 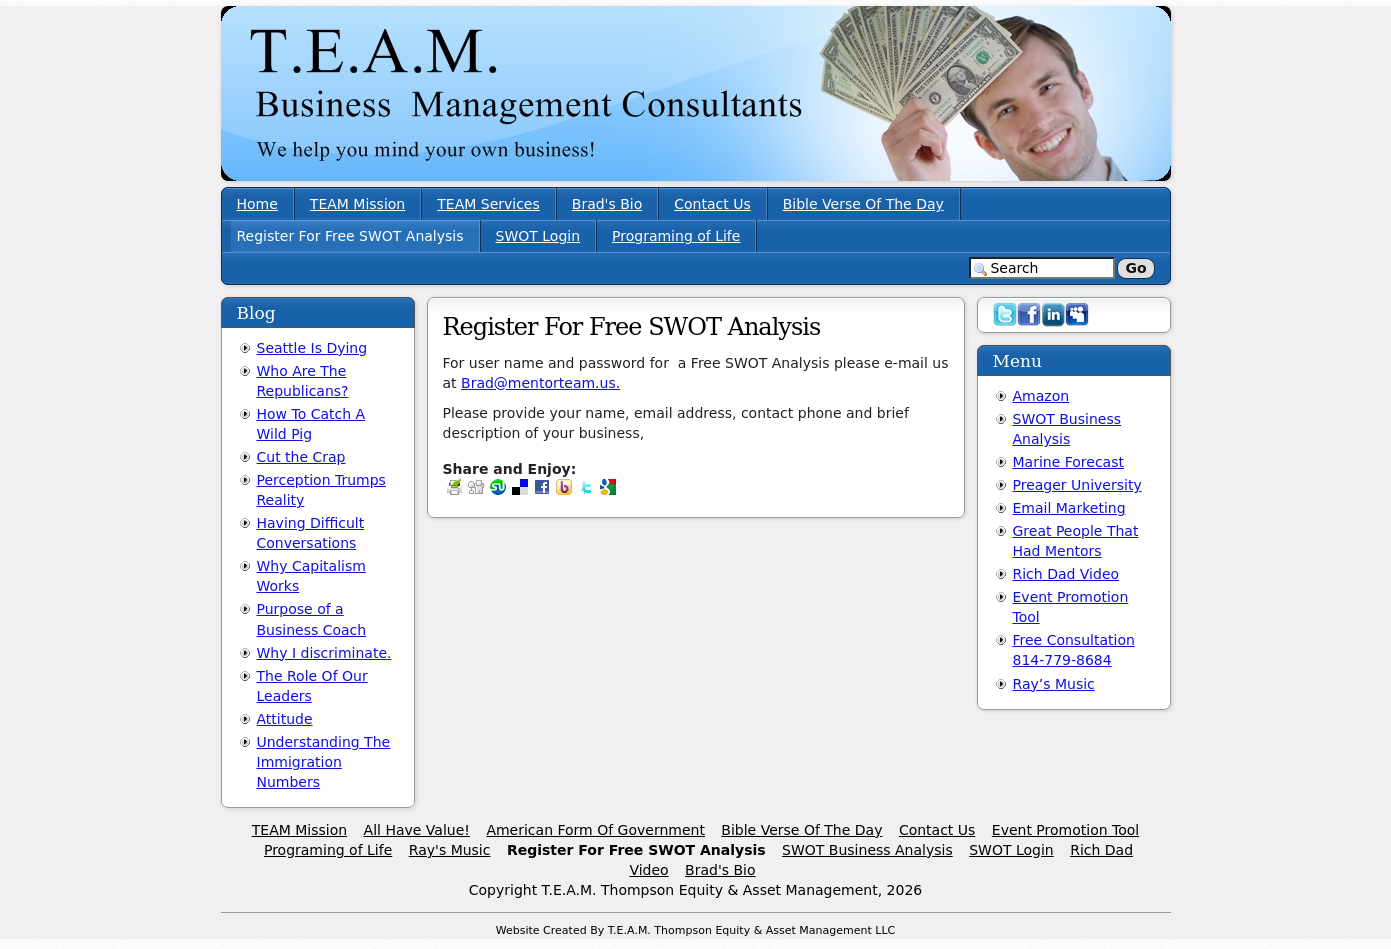 What do you see at coordinates (540, 383) in the screenshot?
I see `Brad@mentorteam.us.` at bounding box center [540, 383].